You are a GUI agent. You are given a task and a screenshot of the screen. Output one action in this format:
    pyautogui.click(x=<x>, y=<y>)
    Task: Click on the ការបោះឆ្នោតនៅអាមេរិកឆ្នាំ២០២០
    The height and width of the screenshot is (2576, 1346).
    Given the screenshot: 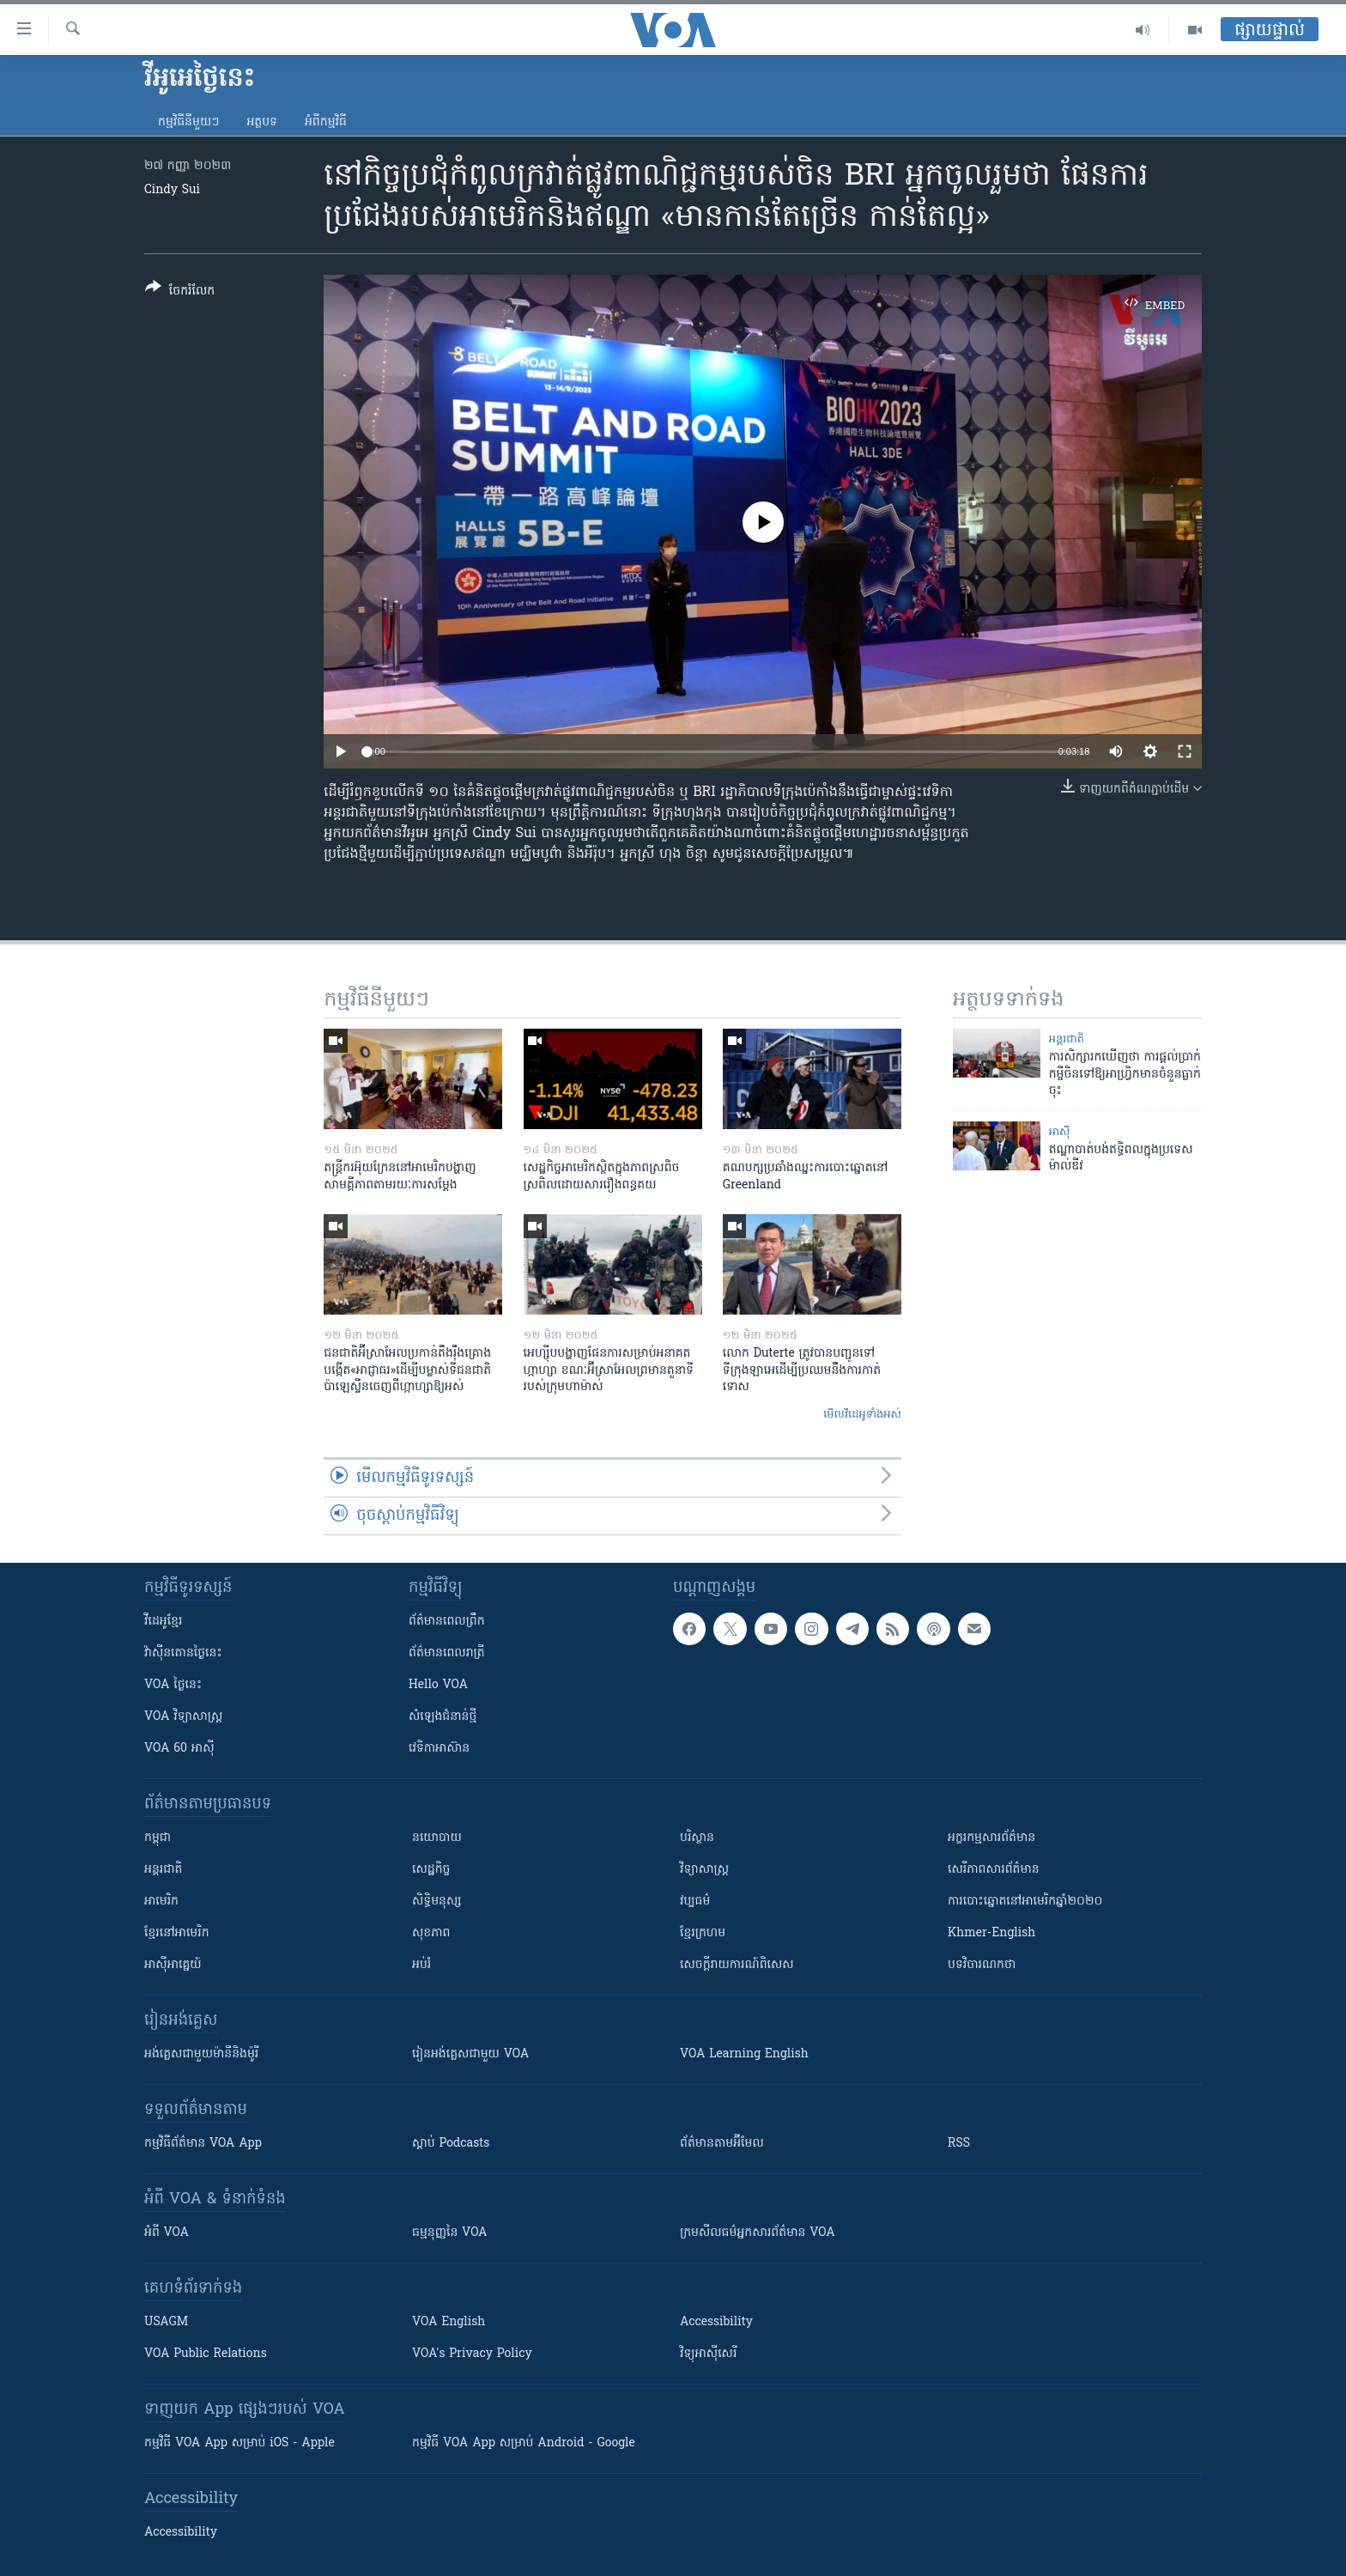 What is the action you would take?
    pyautogui.click(x=1025, y=1902)
    